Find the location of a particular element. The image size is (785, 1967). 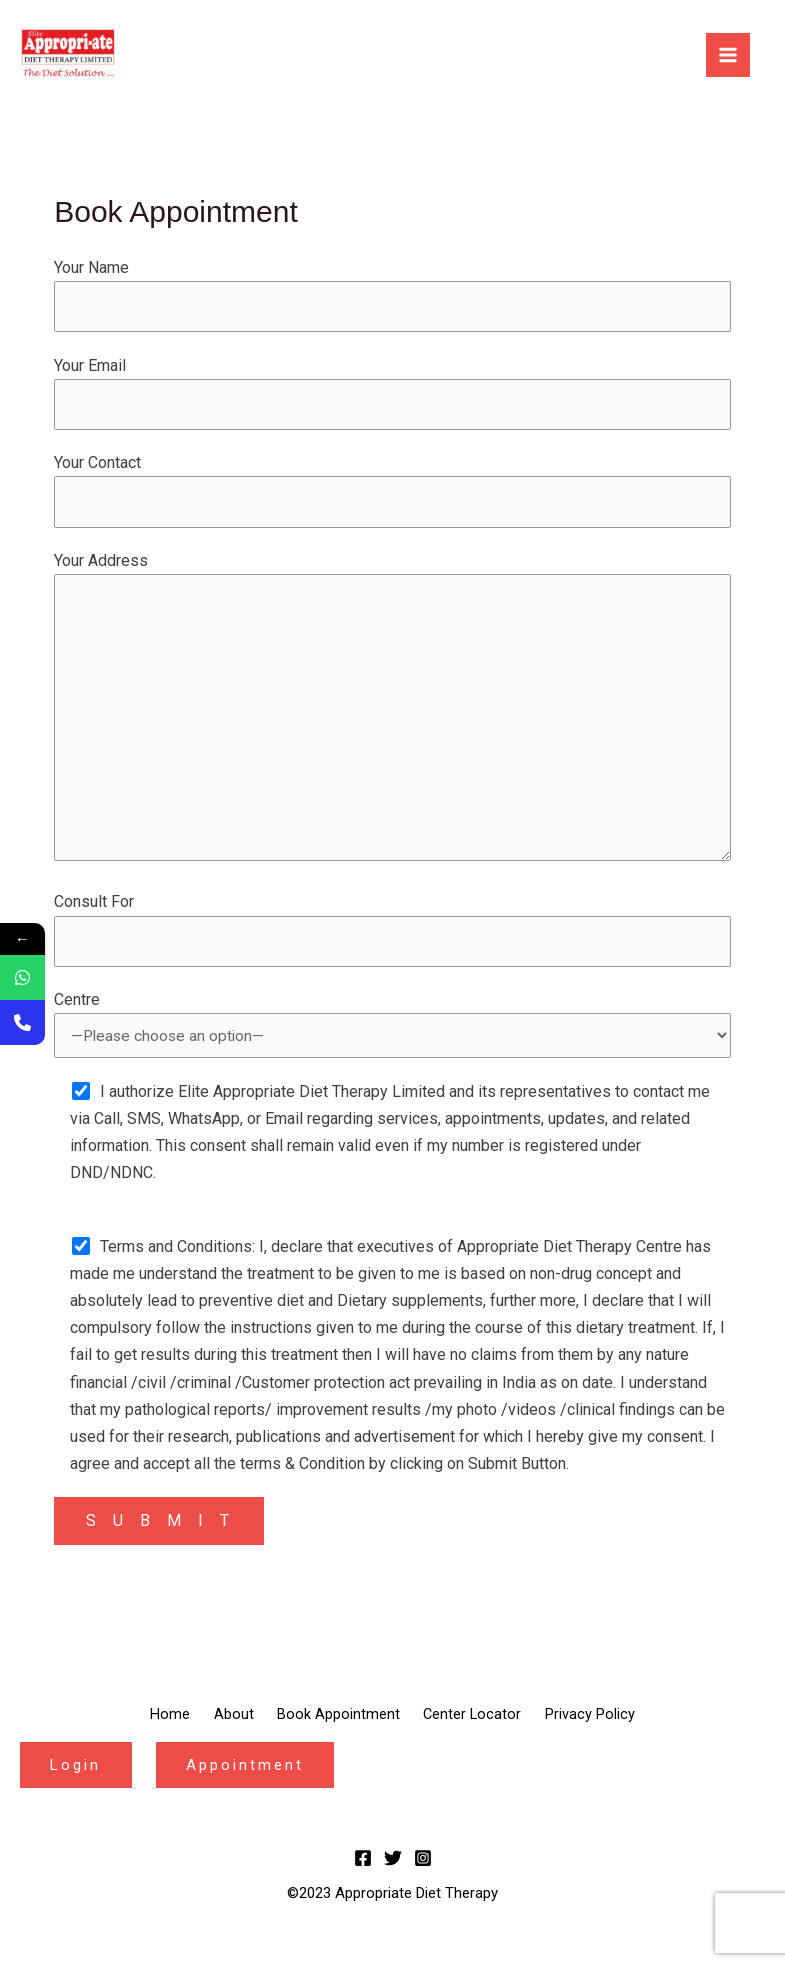

[Twitter] is located at coordinates (393, 1877).